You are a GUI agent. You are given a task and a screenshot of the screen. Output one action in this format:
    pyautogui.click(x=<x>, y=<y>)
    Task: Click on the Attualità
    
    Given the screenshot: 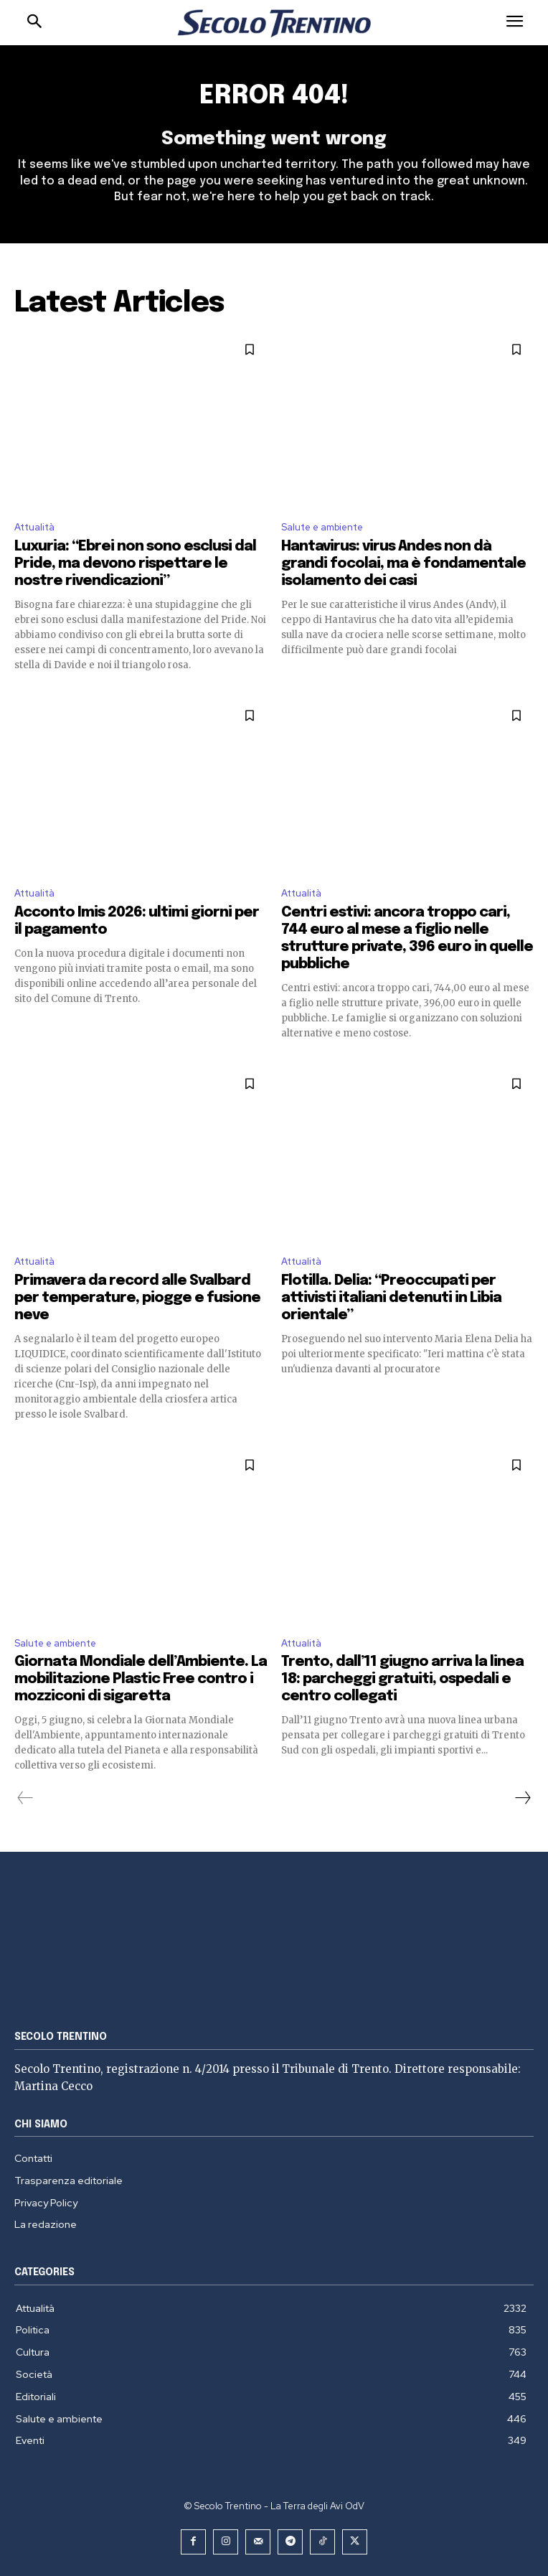 What is the action you would take?
    pyautogui.click(x=34, y=527)
    